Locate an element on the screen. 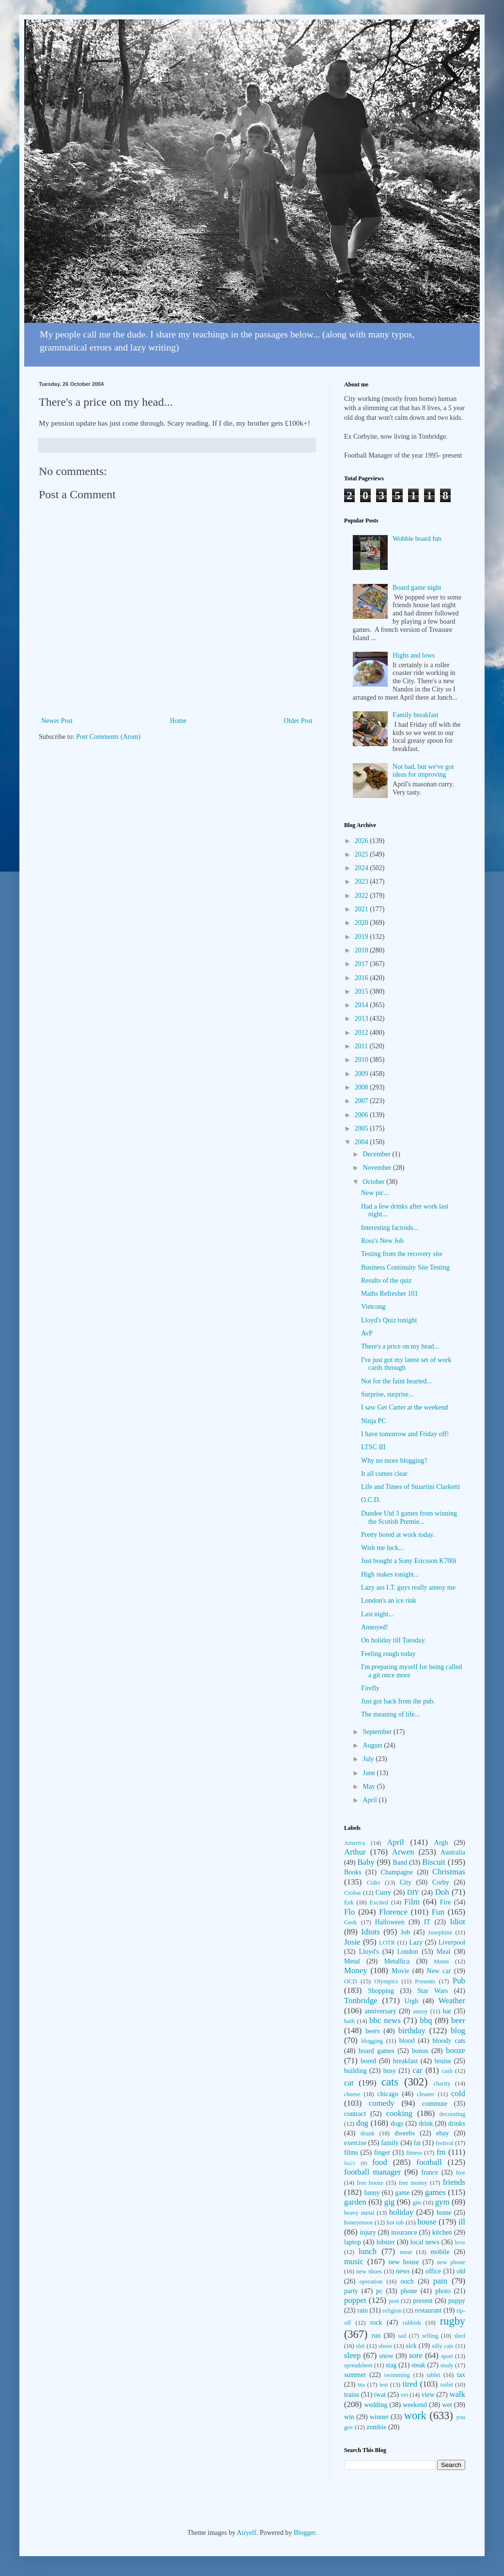  Newer Post is located at coordinates (57, 720).